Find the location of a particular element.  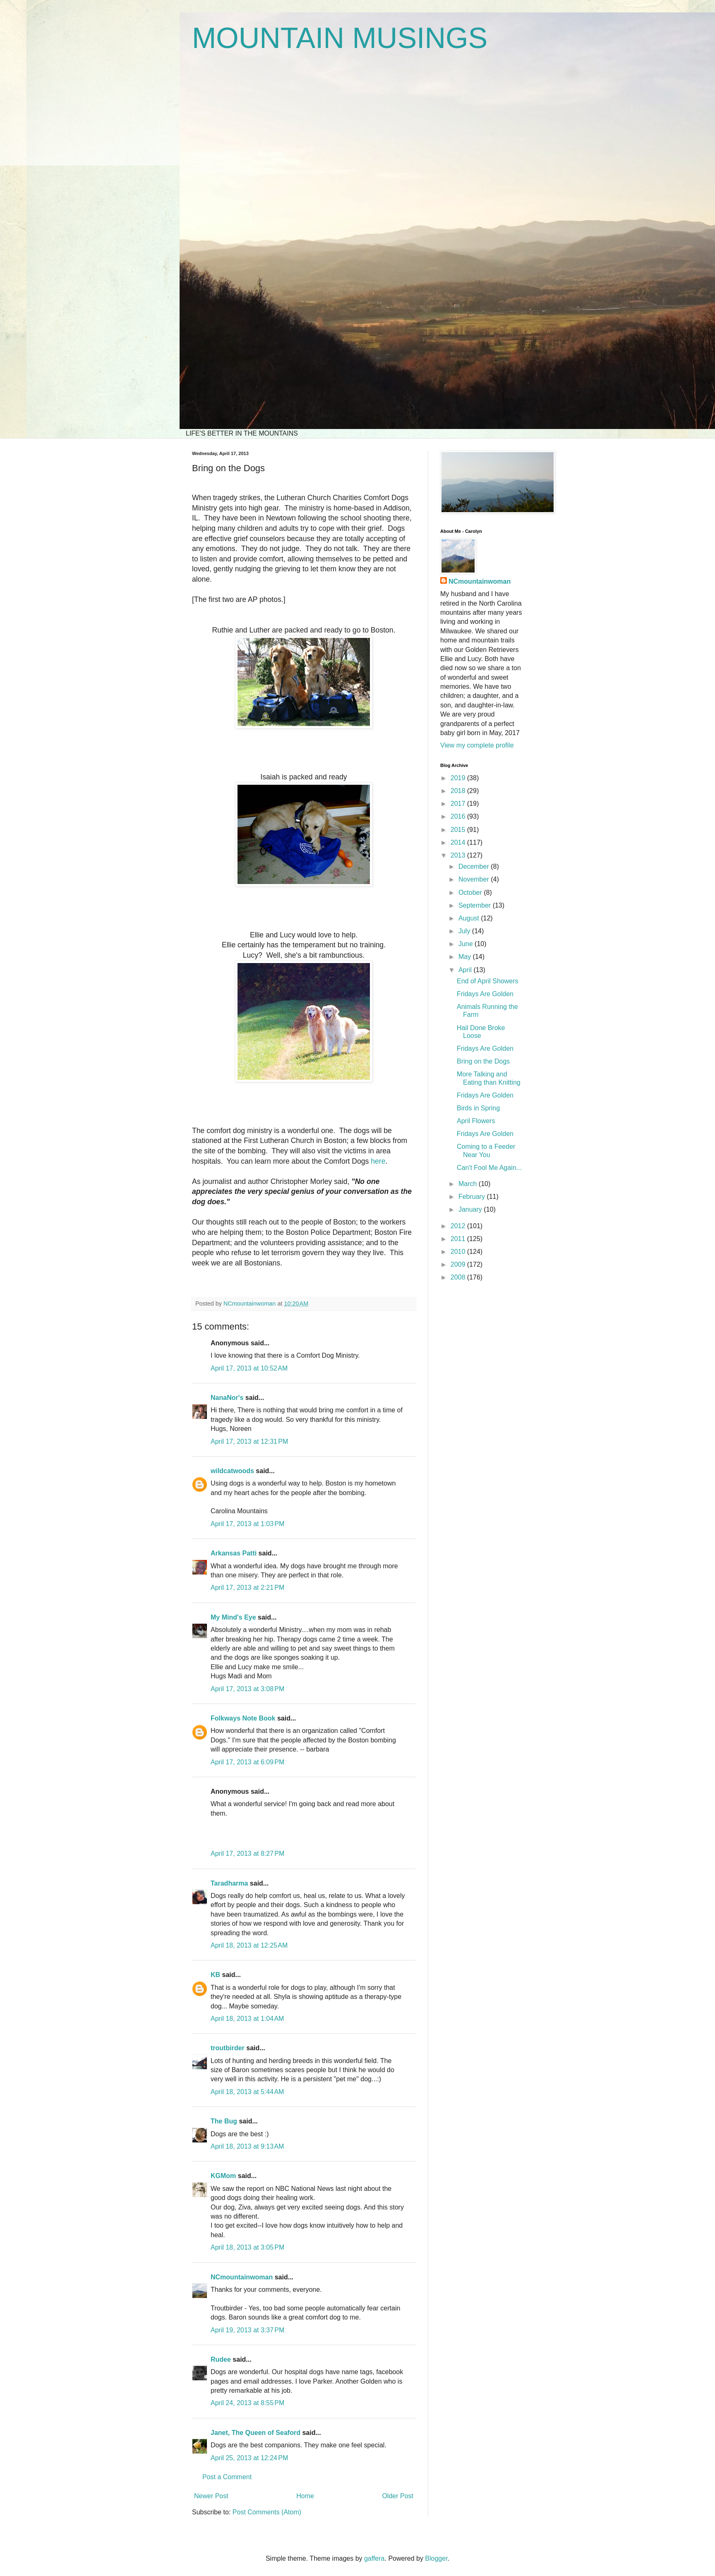

KGMom is located at coordinates (223, 2175).